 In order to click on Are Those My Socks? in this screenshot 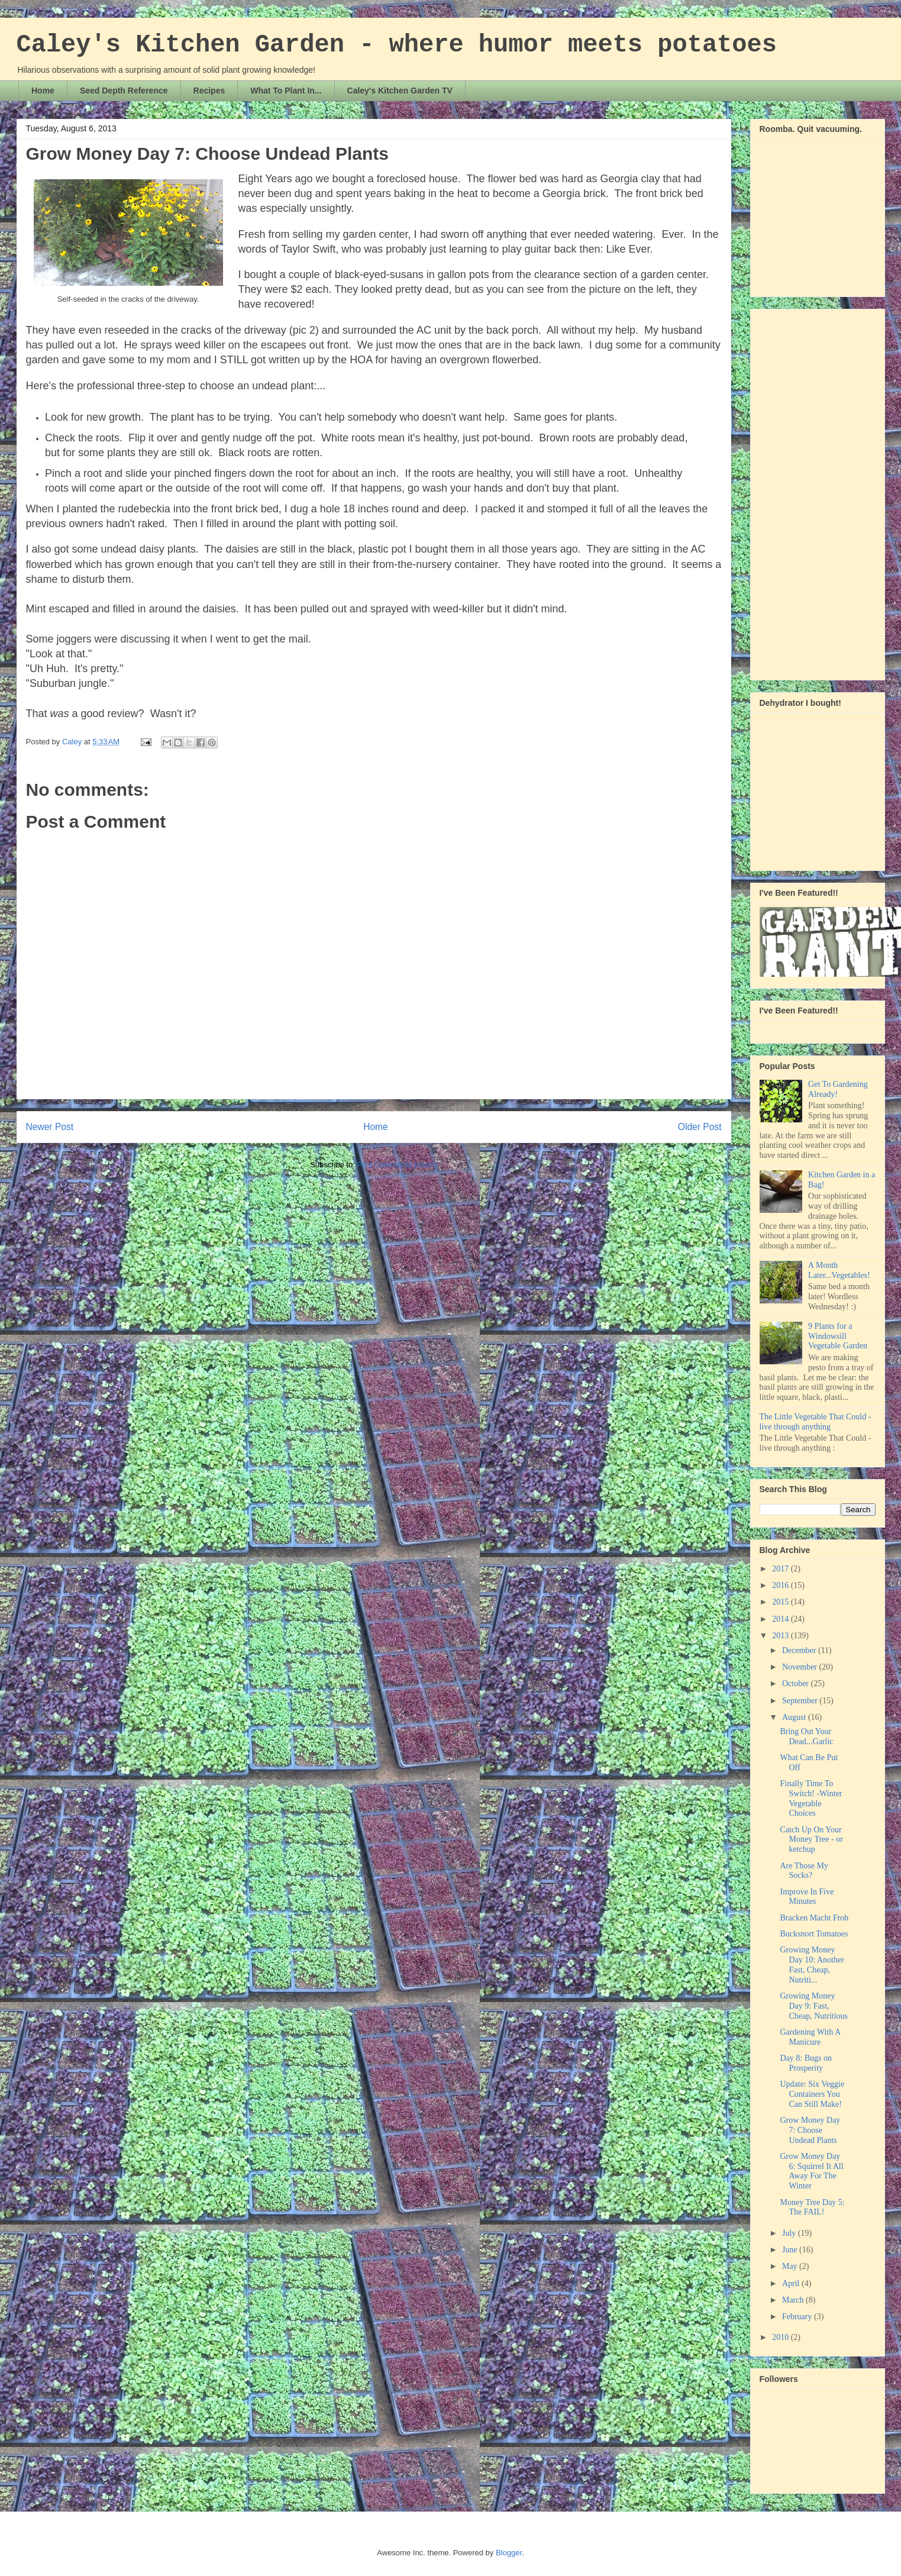, I will do `click(804, 1870)`.